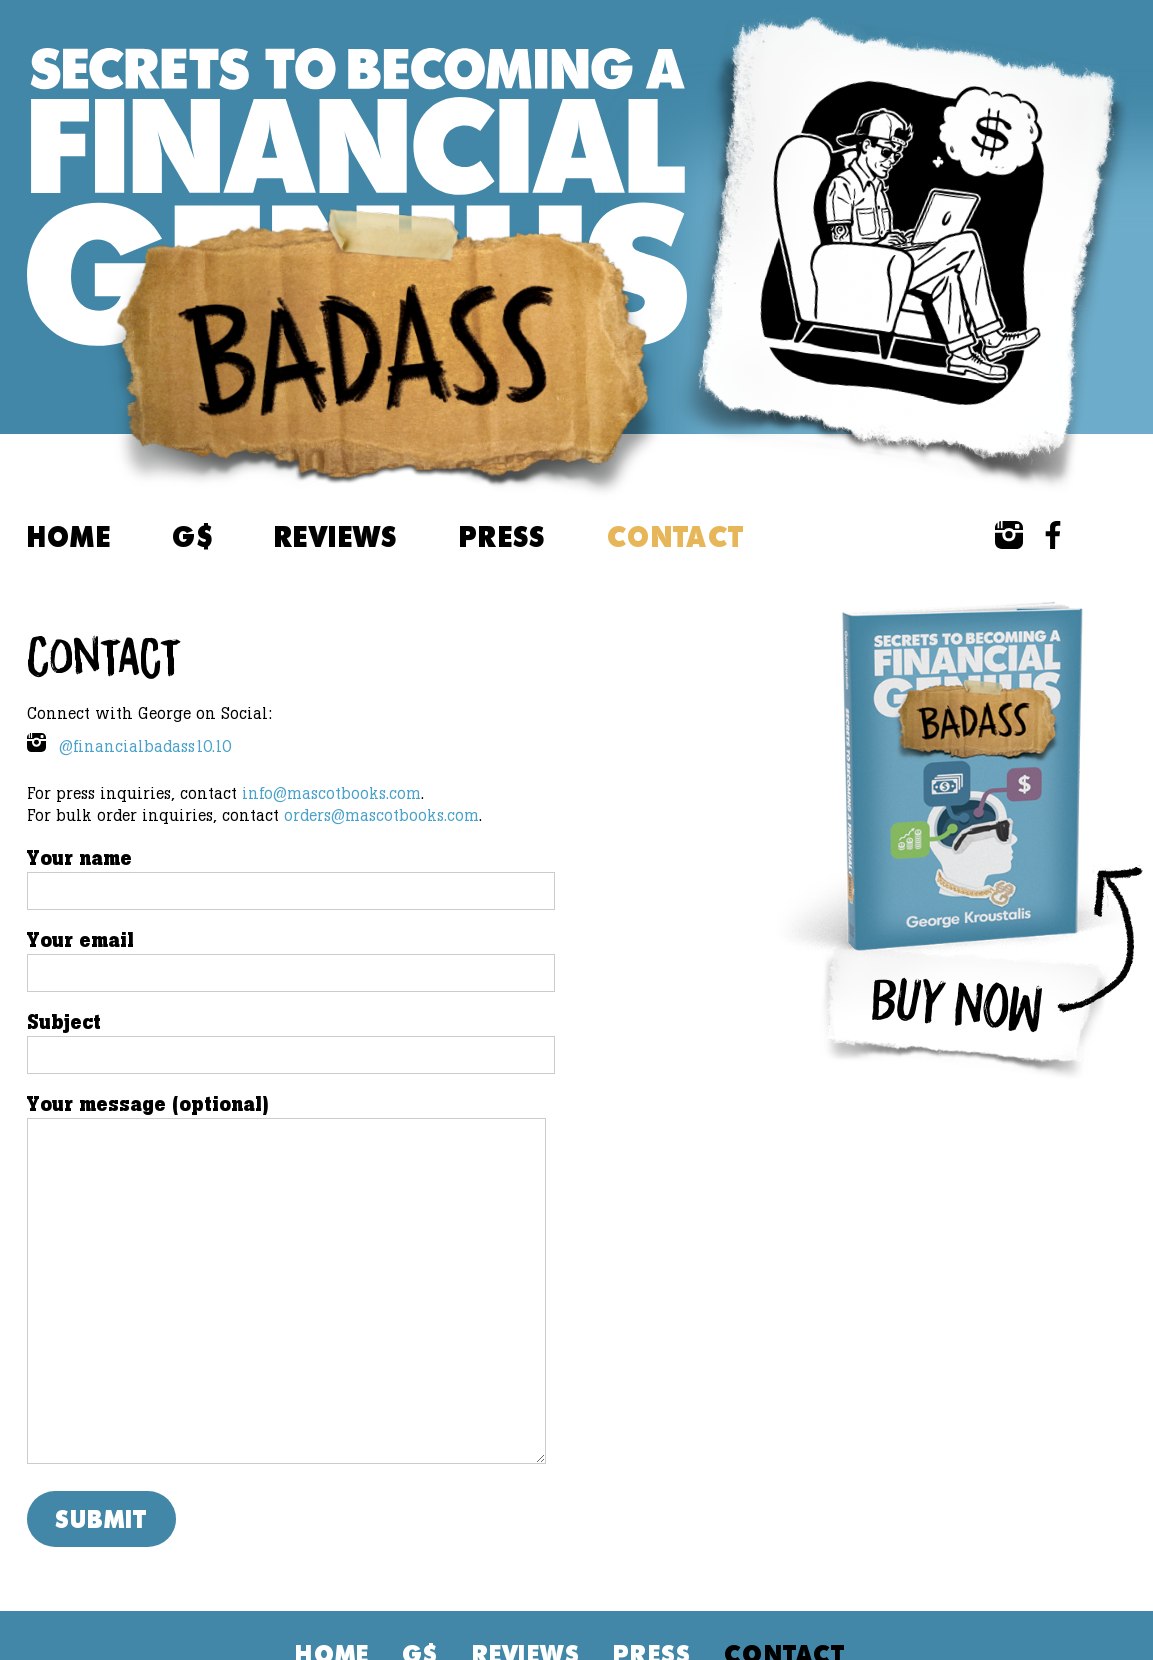 The image size is (1153, 1660). What do you see at coordinates (192, 536) in the screenshot?
I see `G$` at bounding box center [192, 536].